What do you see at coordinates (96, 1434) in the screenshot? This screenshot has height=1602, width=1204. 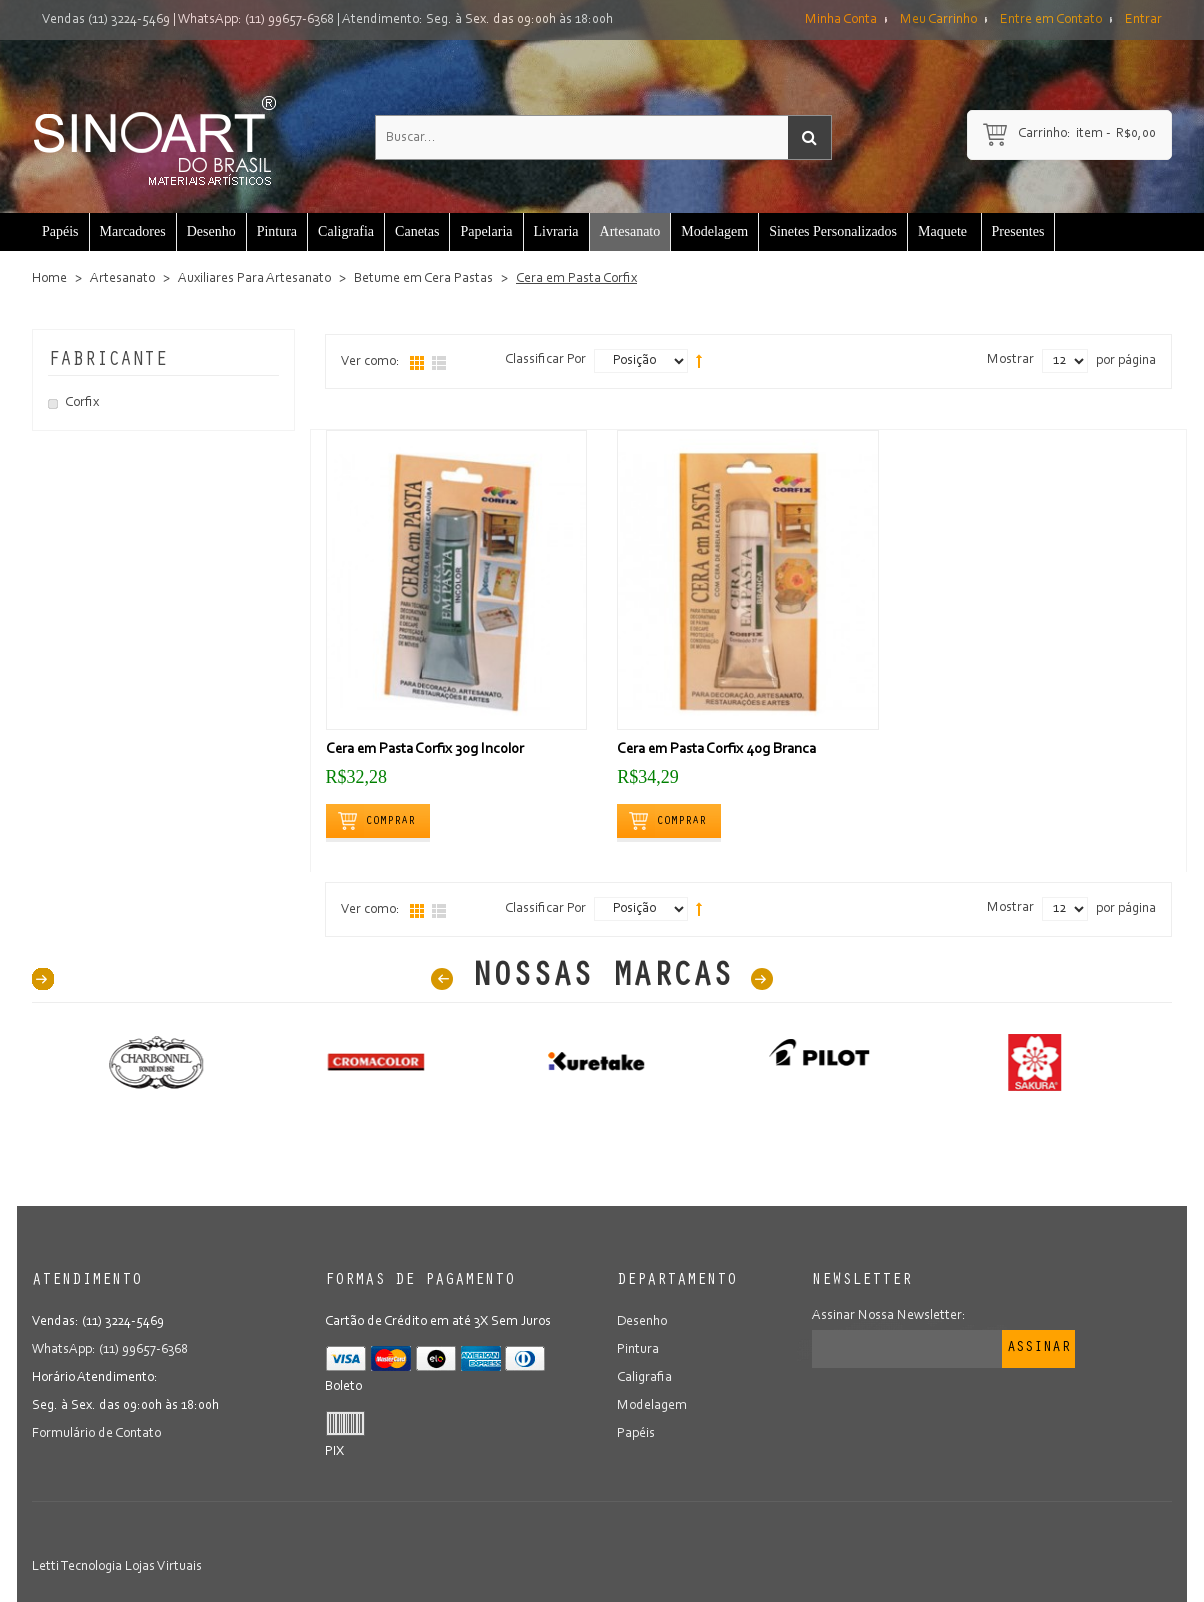 I see `Formulário de Contato` at bounding box center [96, 1434].